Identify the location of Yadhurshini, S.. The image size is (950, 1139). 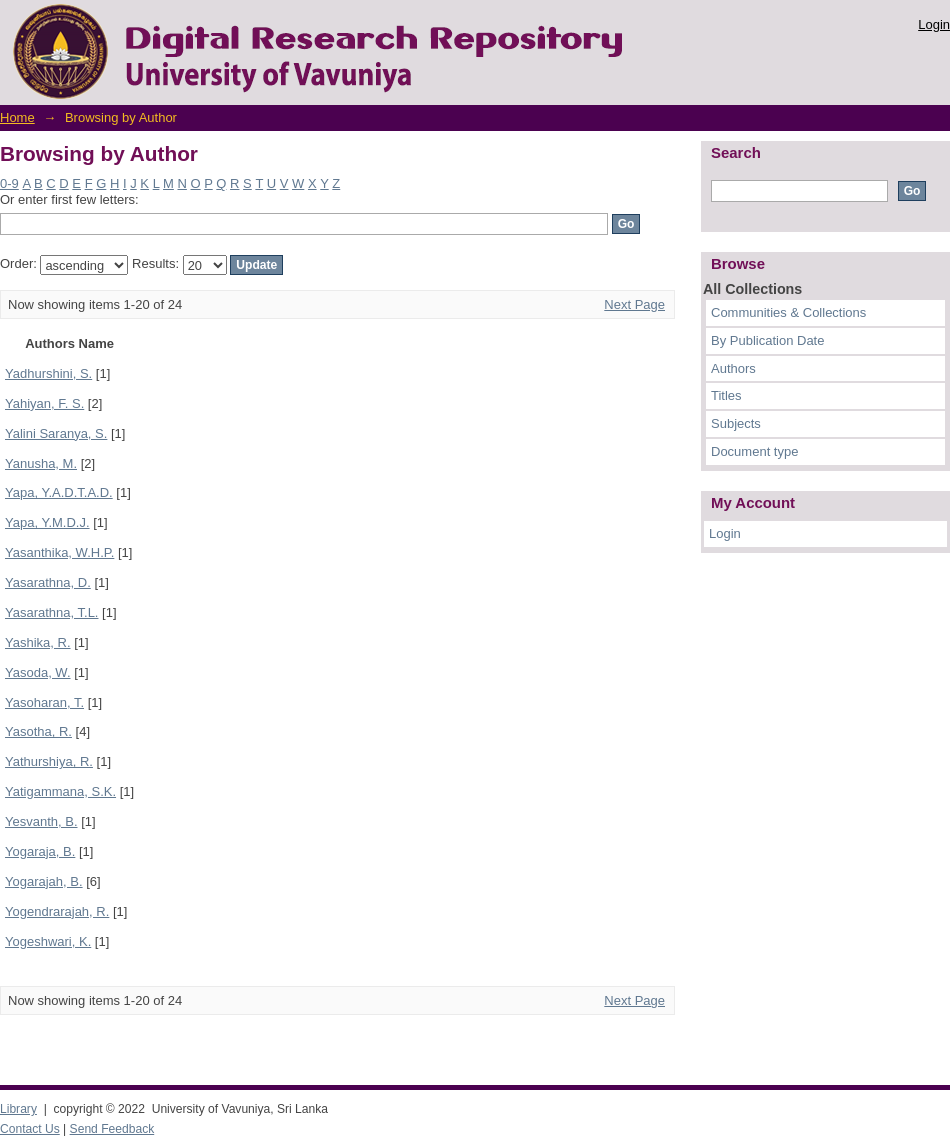
(48, 373).